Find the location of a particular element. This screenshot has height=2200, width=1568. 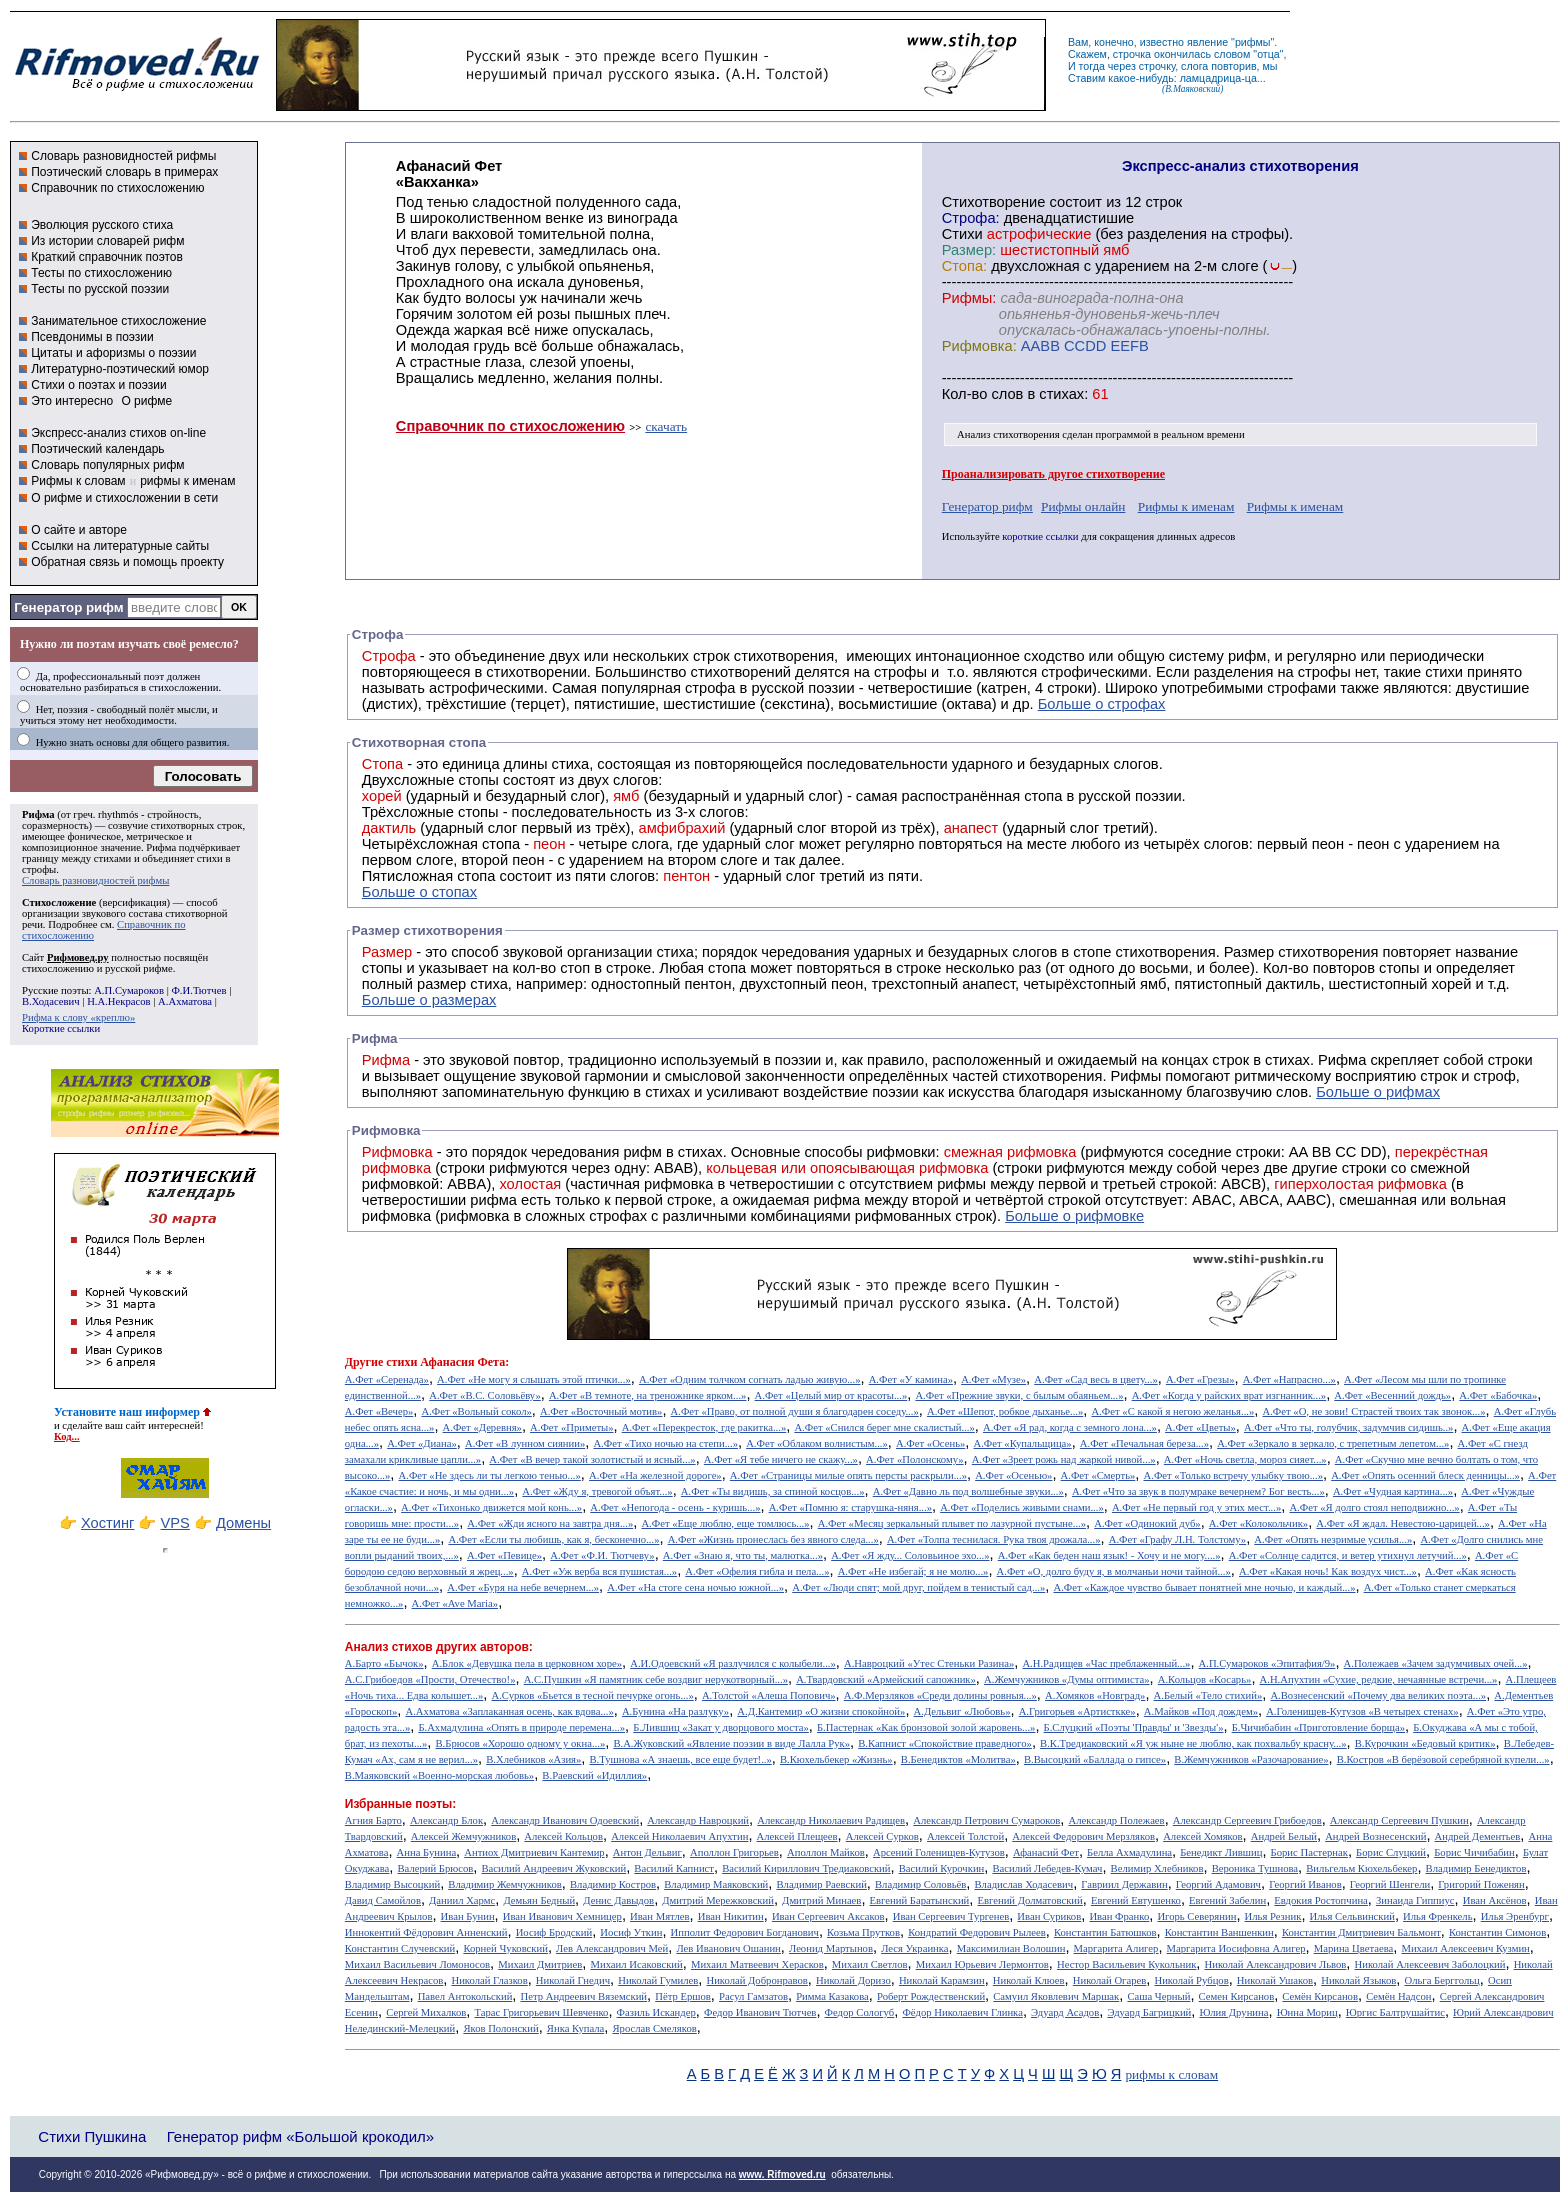

Василий Курочкин is located at coordinates (942, 1868).